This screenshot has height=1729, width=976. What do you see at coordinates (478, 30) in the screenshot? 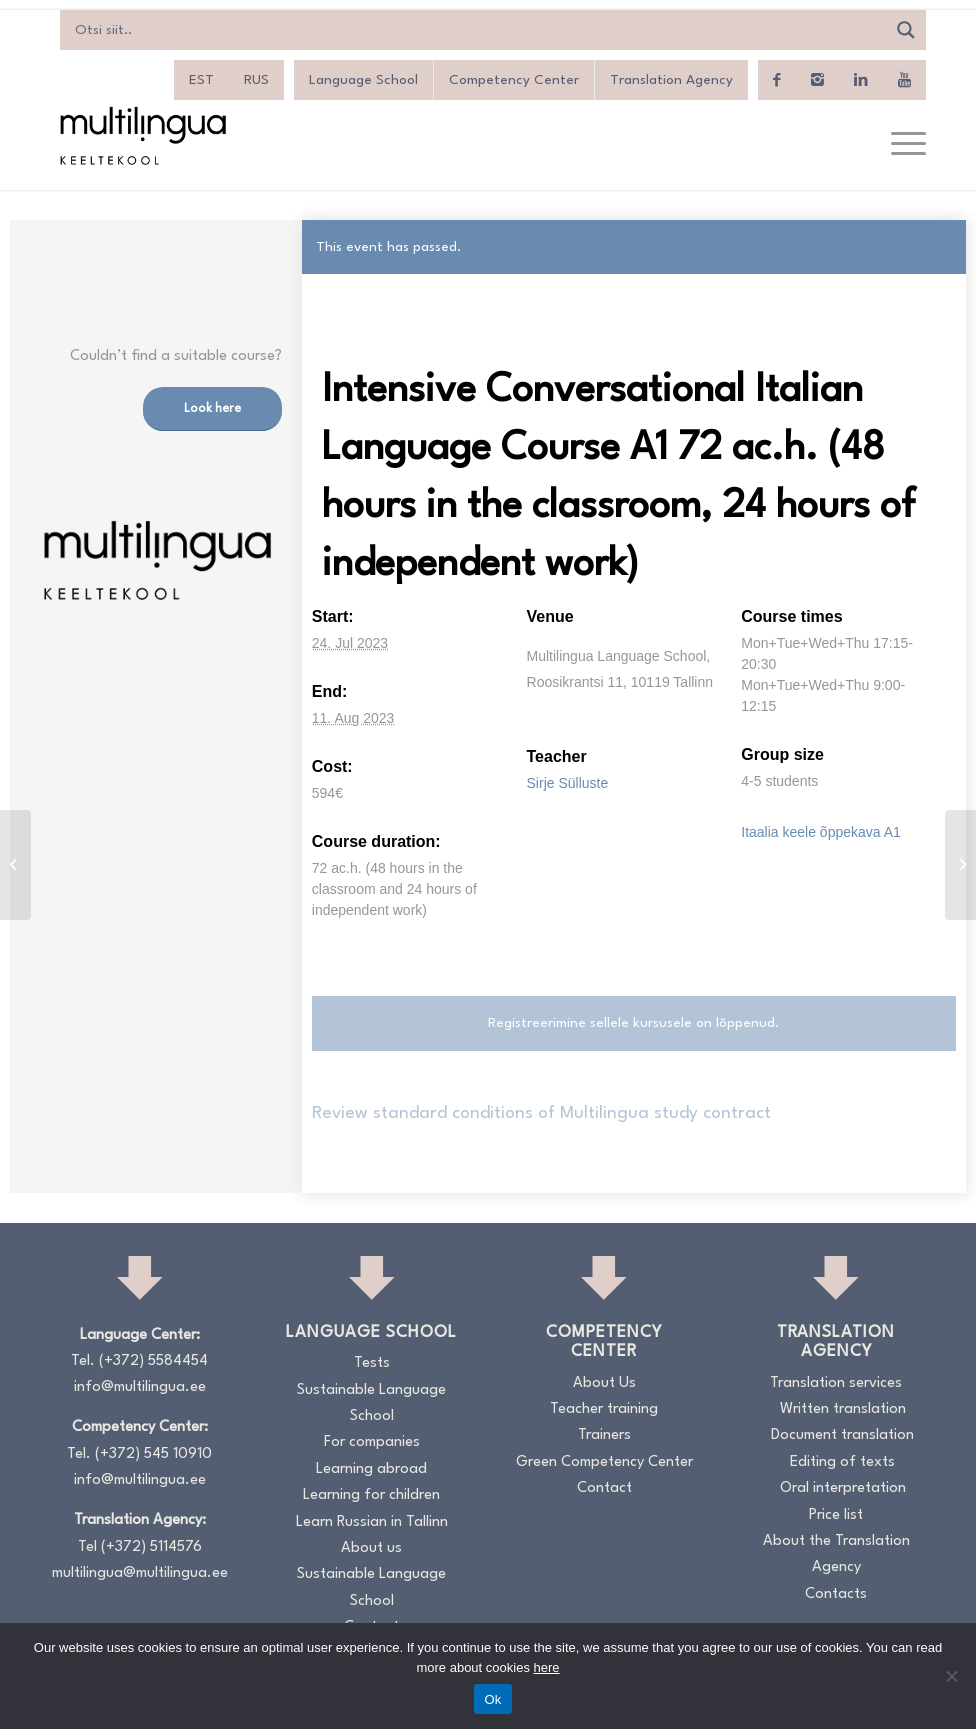
I see `[Search input]` at bounding box center [478, 30].